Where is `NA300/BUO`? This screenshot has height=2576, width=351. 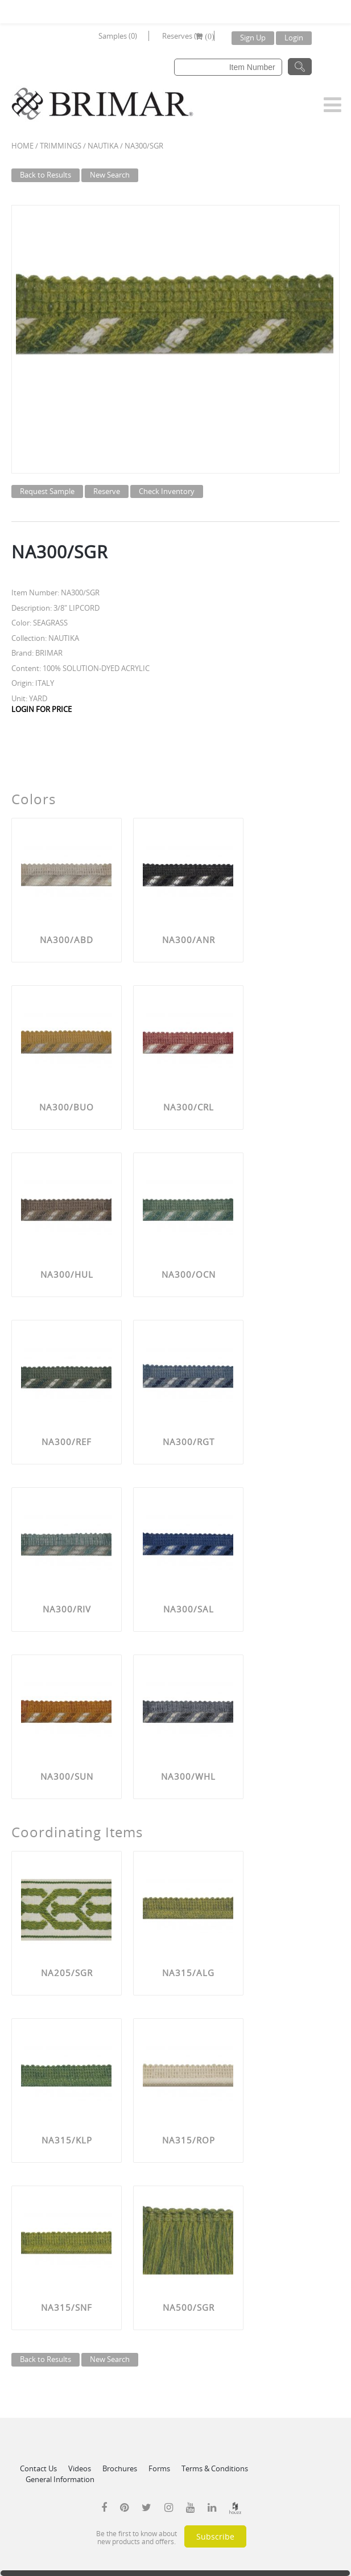
NA300/BUO is located at coordinates (66, 1107).